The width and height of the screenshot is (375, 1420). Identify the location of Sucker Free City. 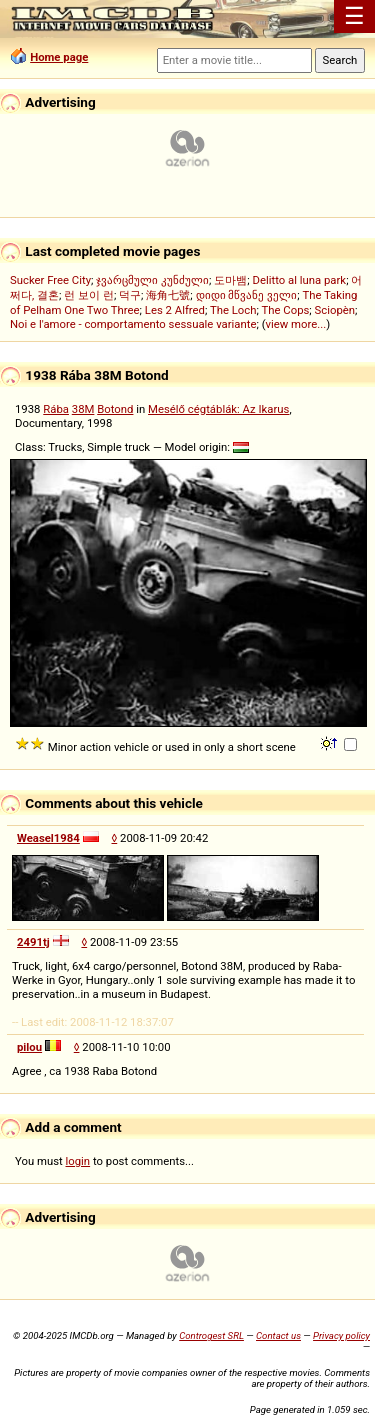
(50, 280).